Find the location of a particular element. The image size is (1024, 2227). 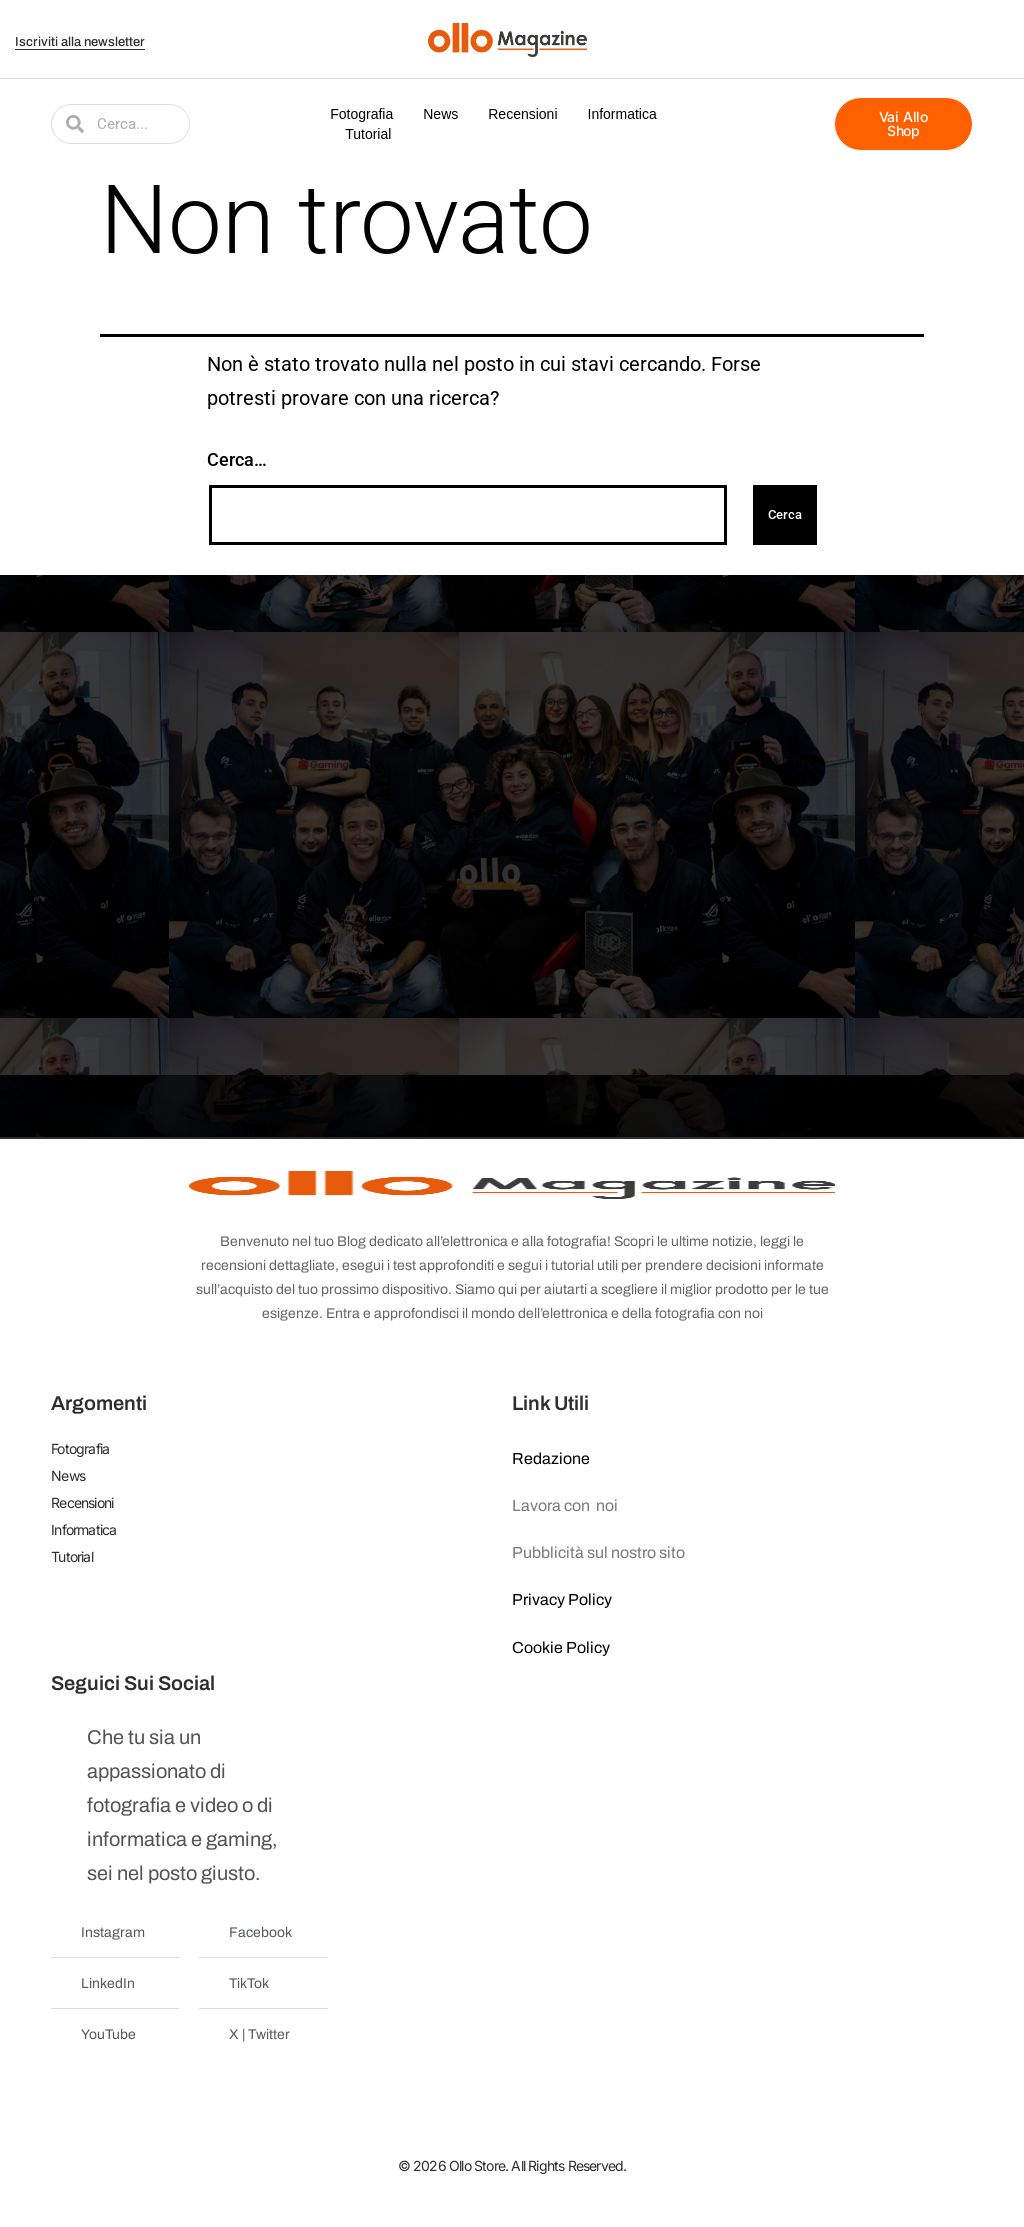

Redazione is located at coordinates (551, 1458).